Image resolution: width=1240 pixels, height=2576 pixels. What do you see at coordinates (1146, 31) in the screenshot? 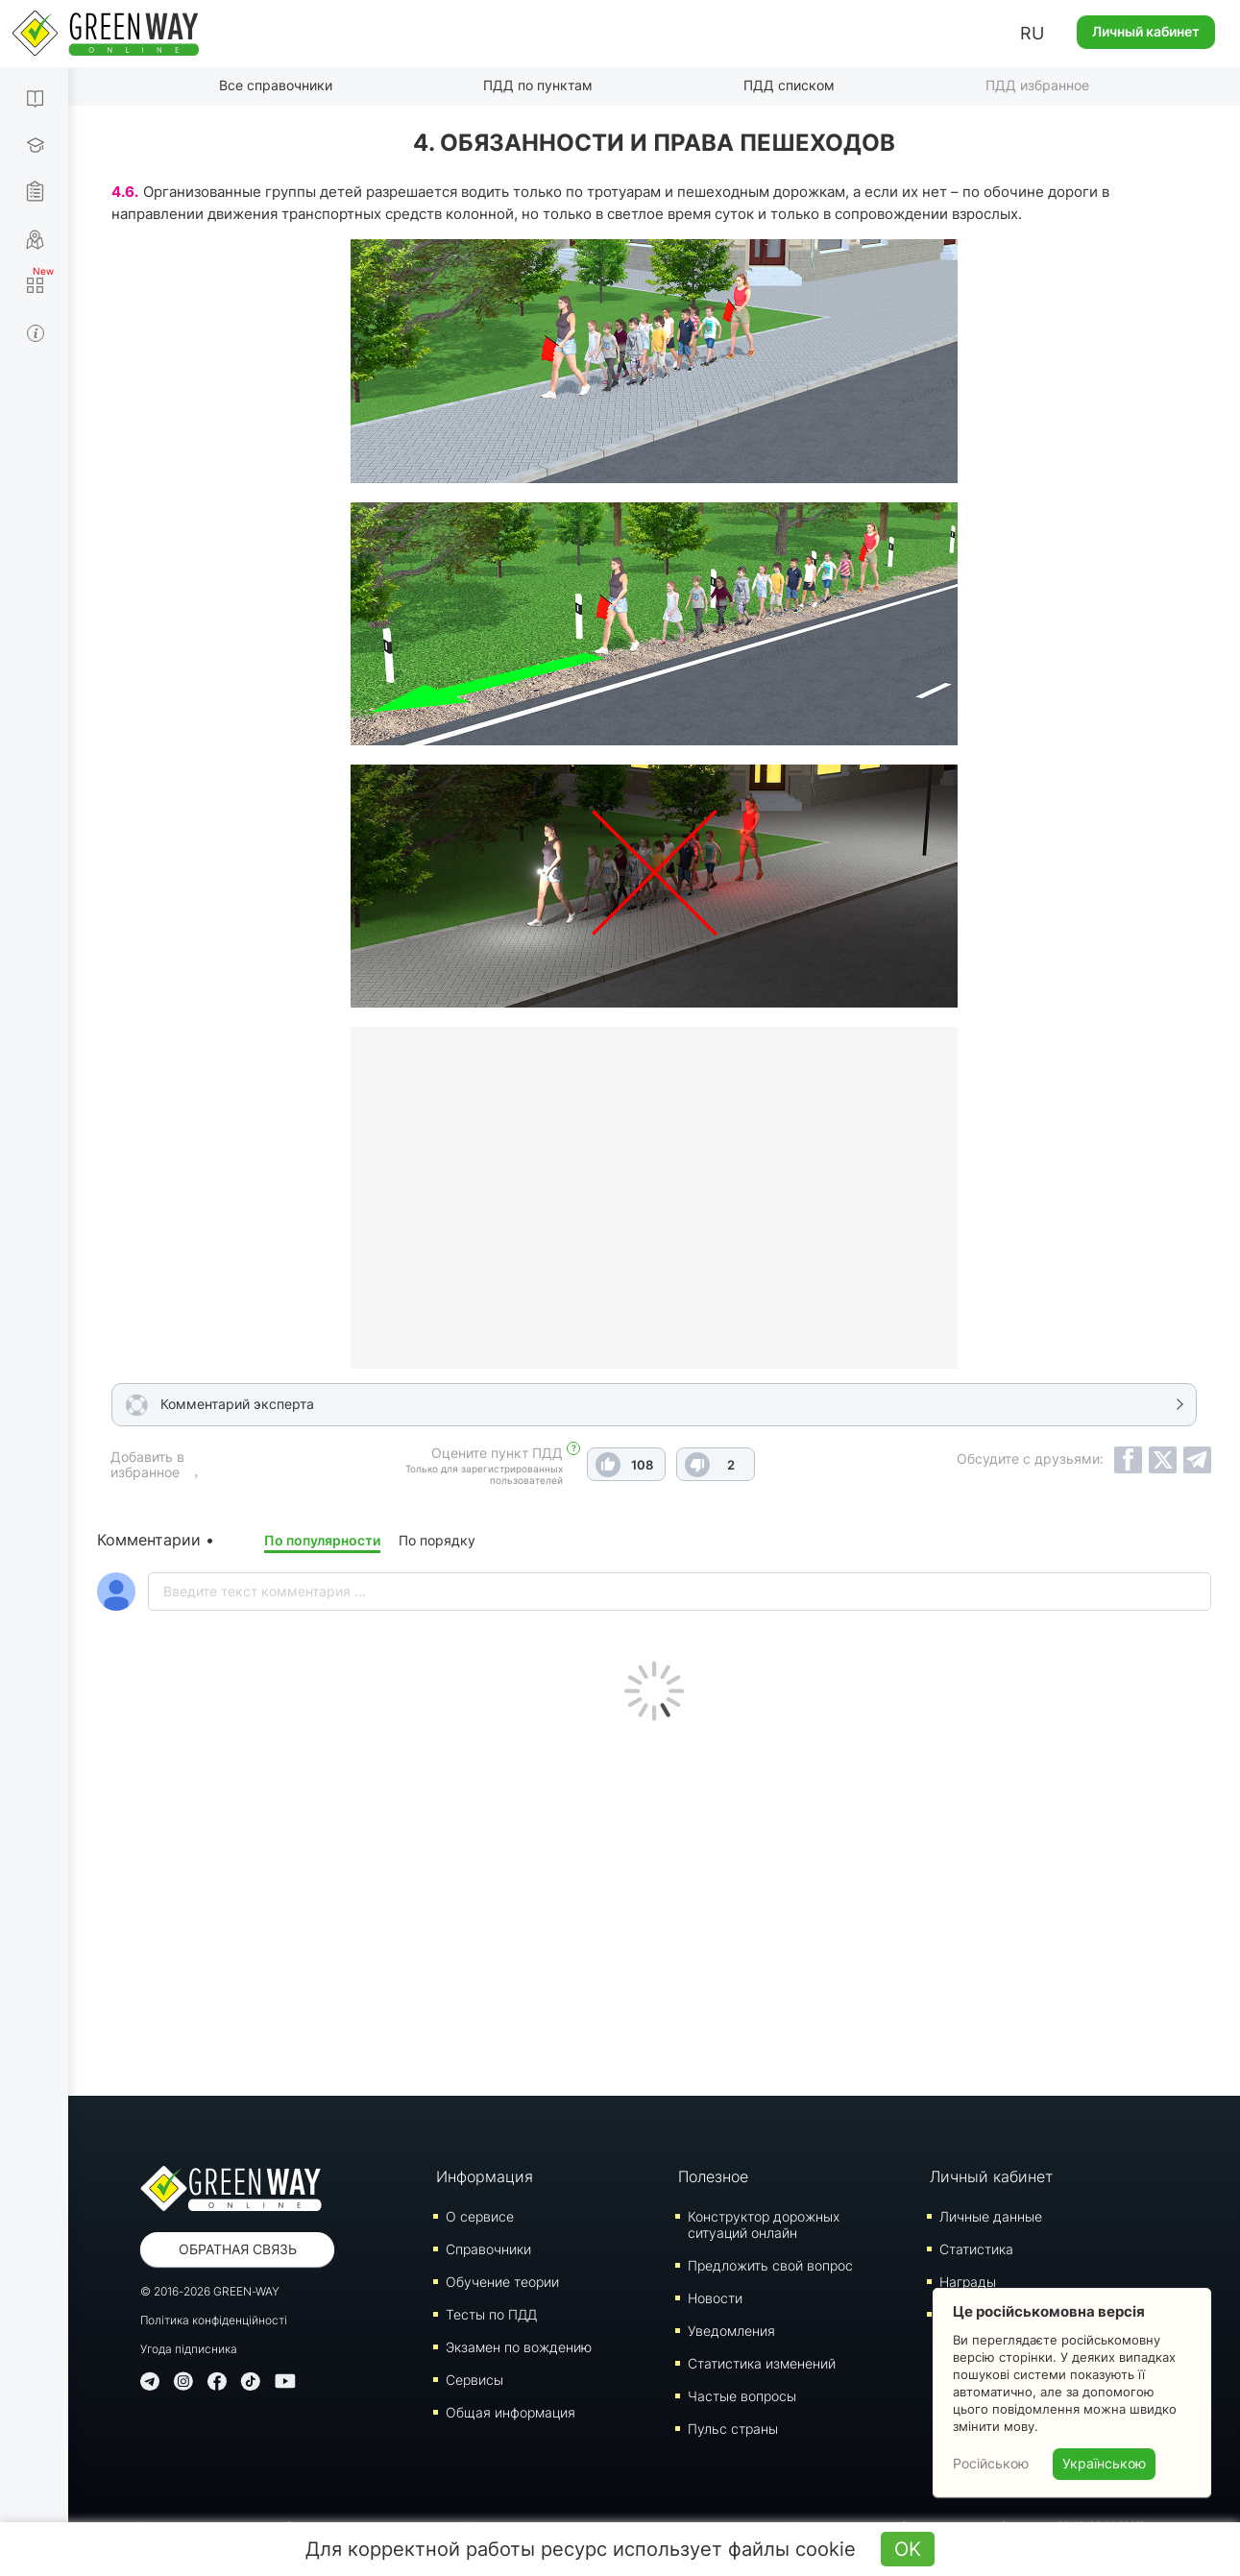
I see `Личный кабинет` at bounding box center [1146, 31].